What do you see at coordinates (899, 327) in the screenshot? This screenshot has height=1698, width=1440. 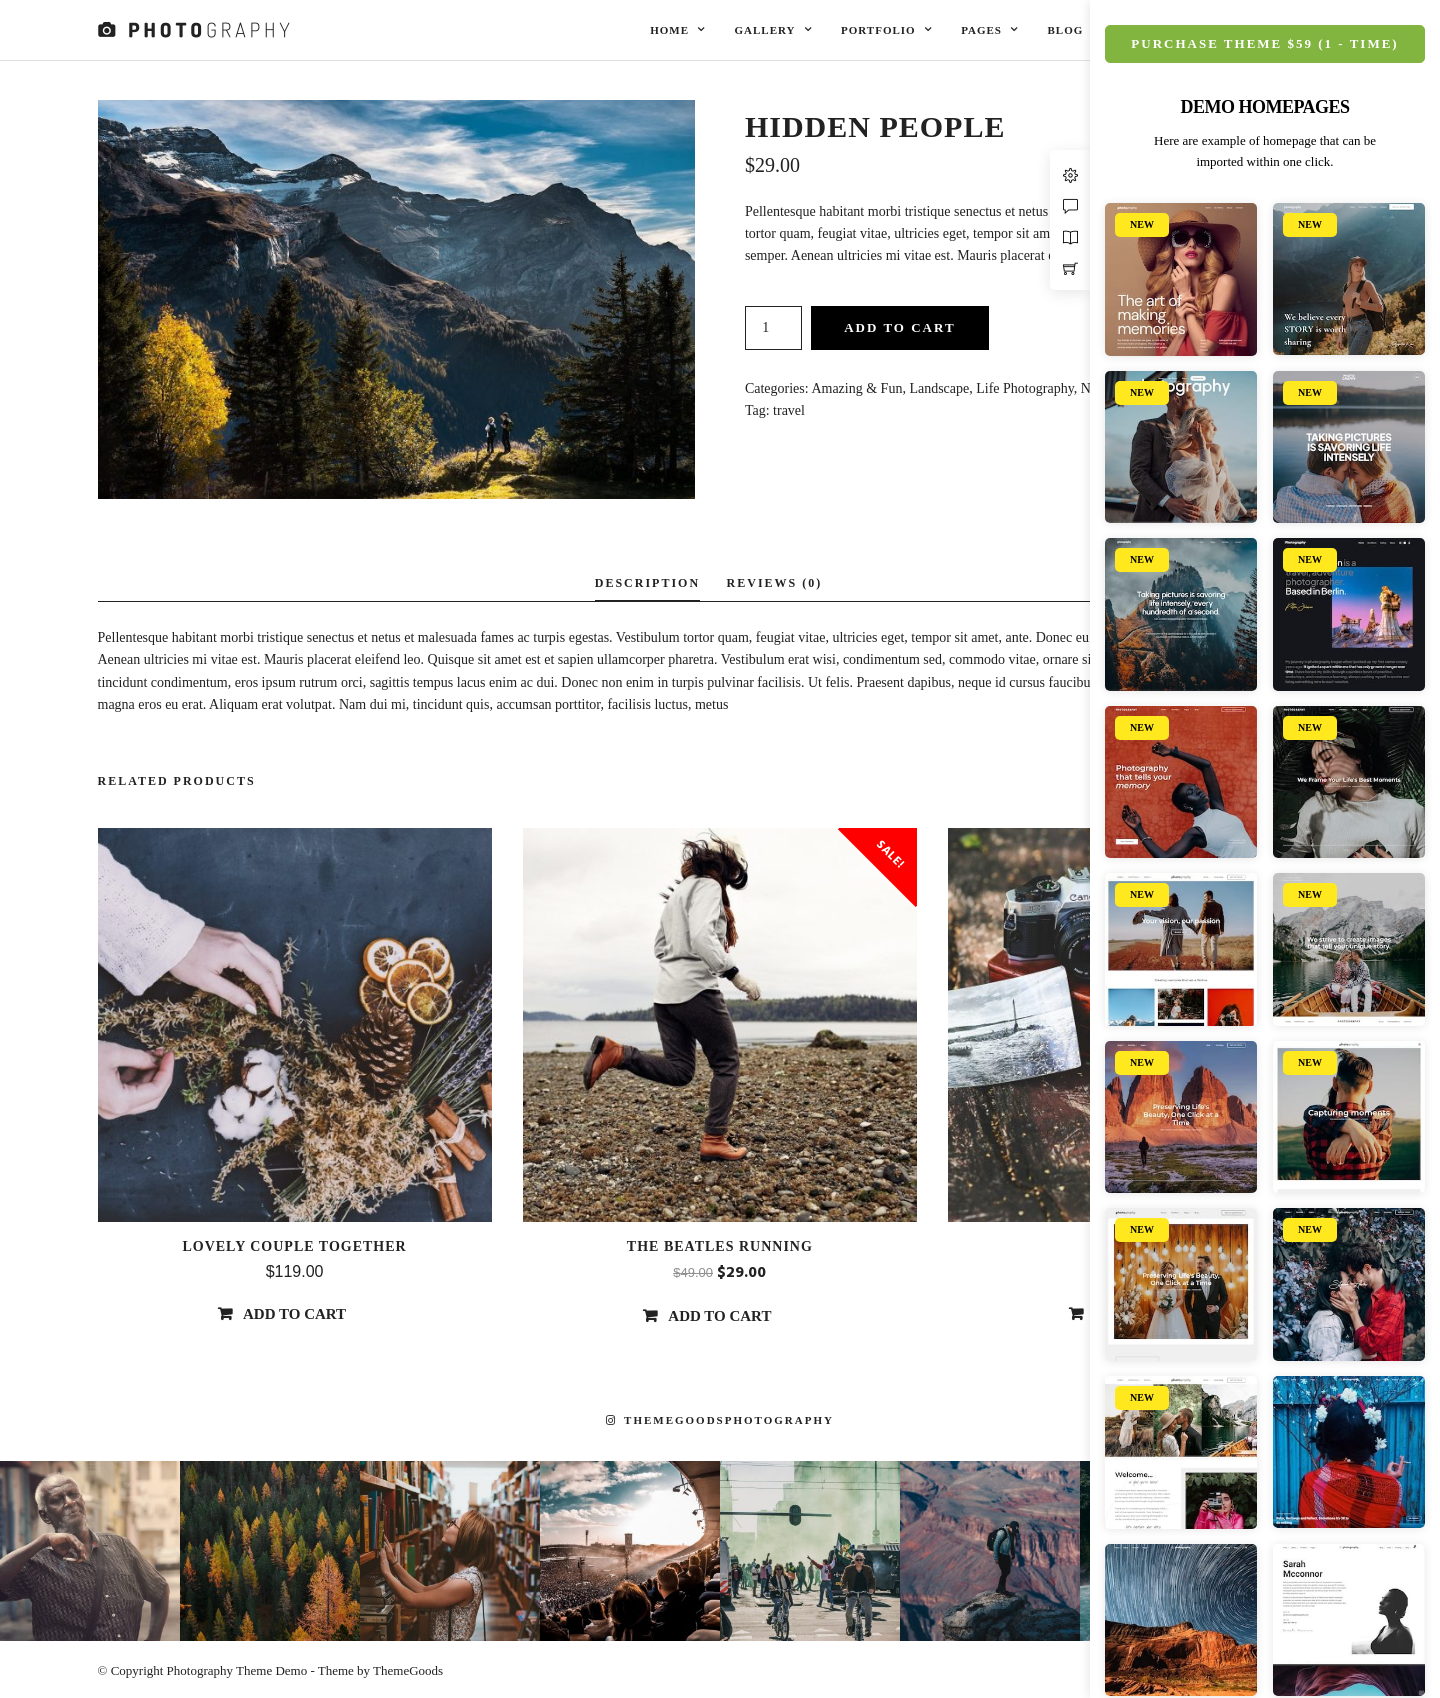 I see `Add to cart` at bounding box center [899, 327].